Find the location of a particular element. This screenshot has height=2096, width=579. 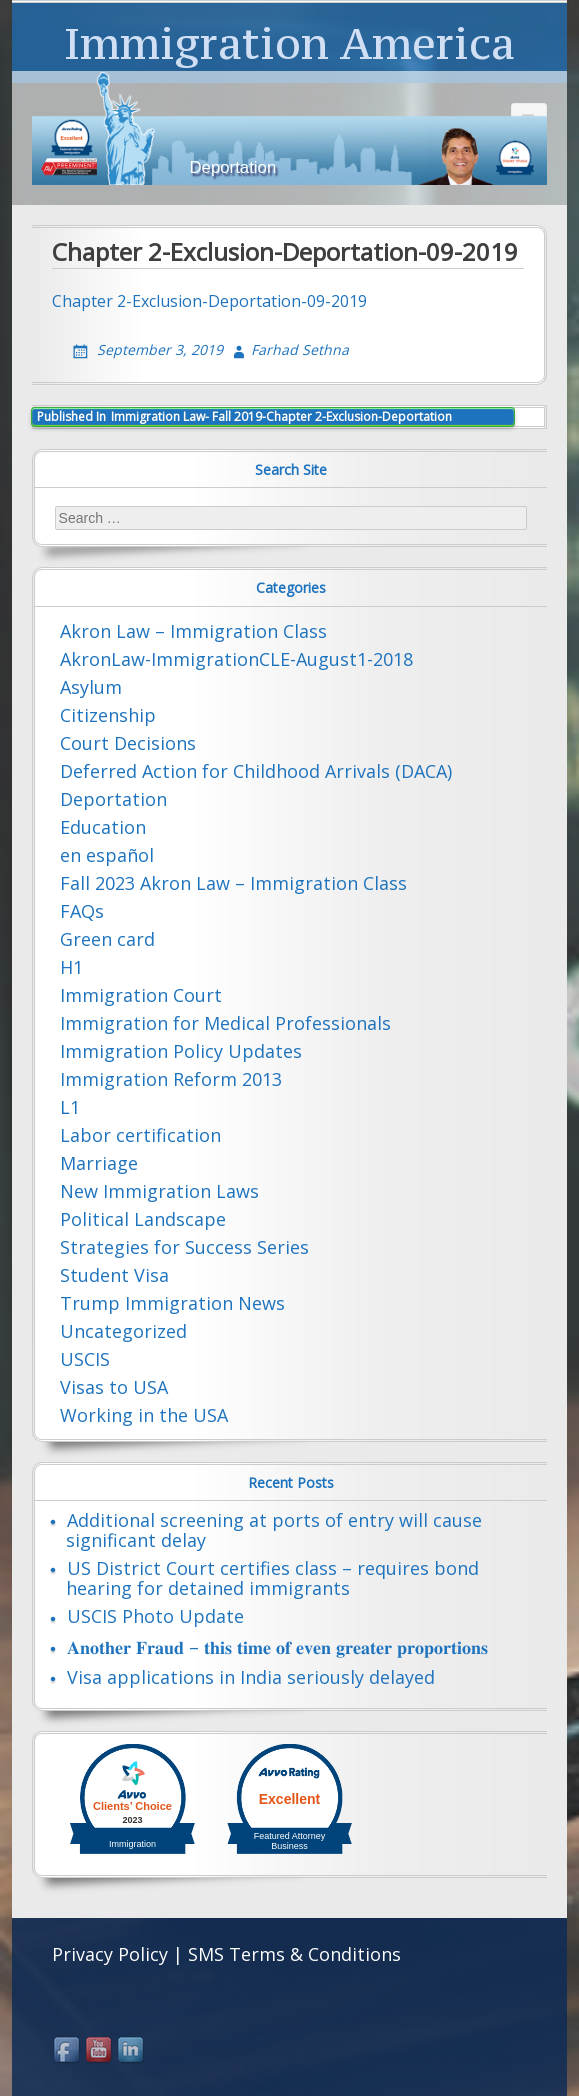

New Immigration Laws is located at coordinates (159, 1191).